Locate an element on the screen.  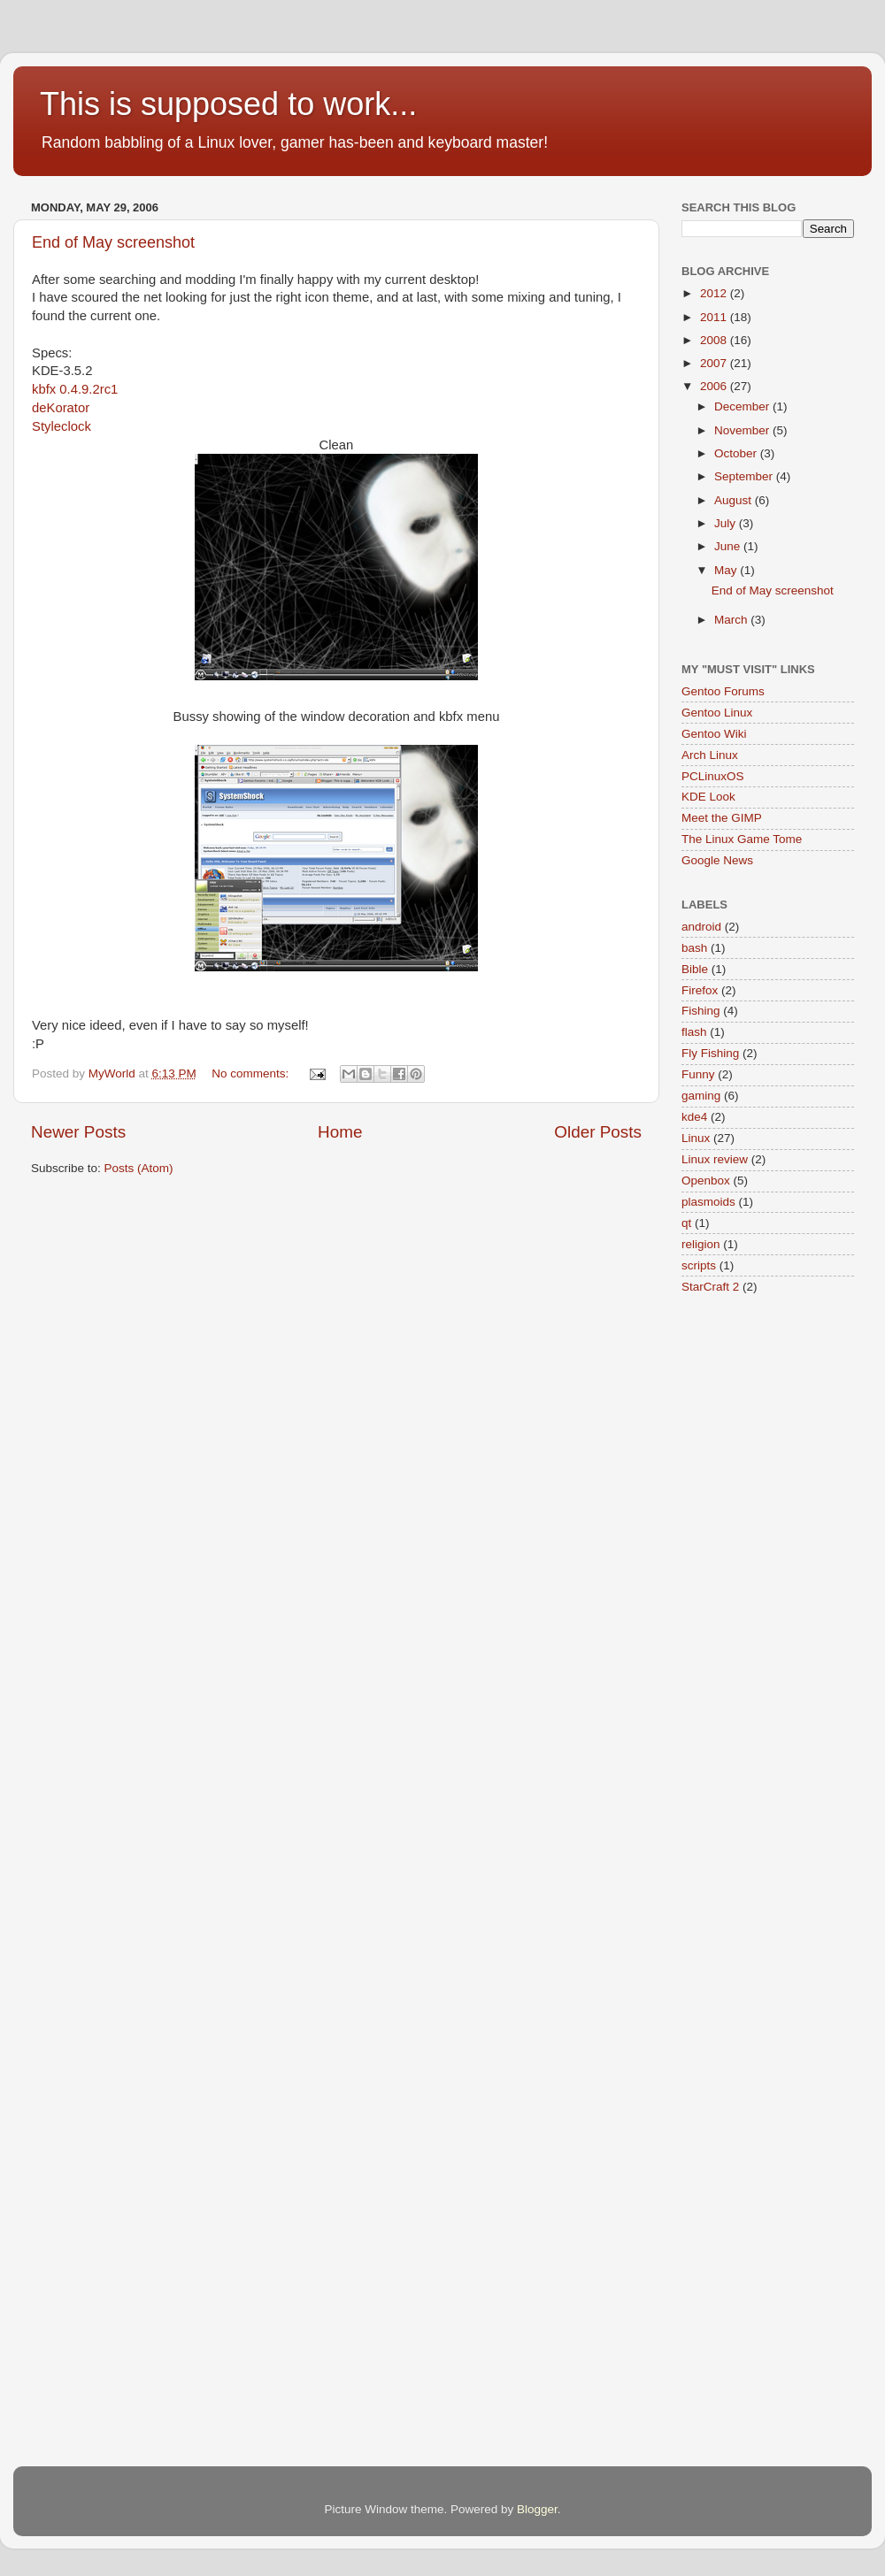
August is located at coordinates (734, 500).